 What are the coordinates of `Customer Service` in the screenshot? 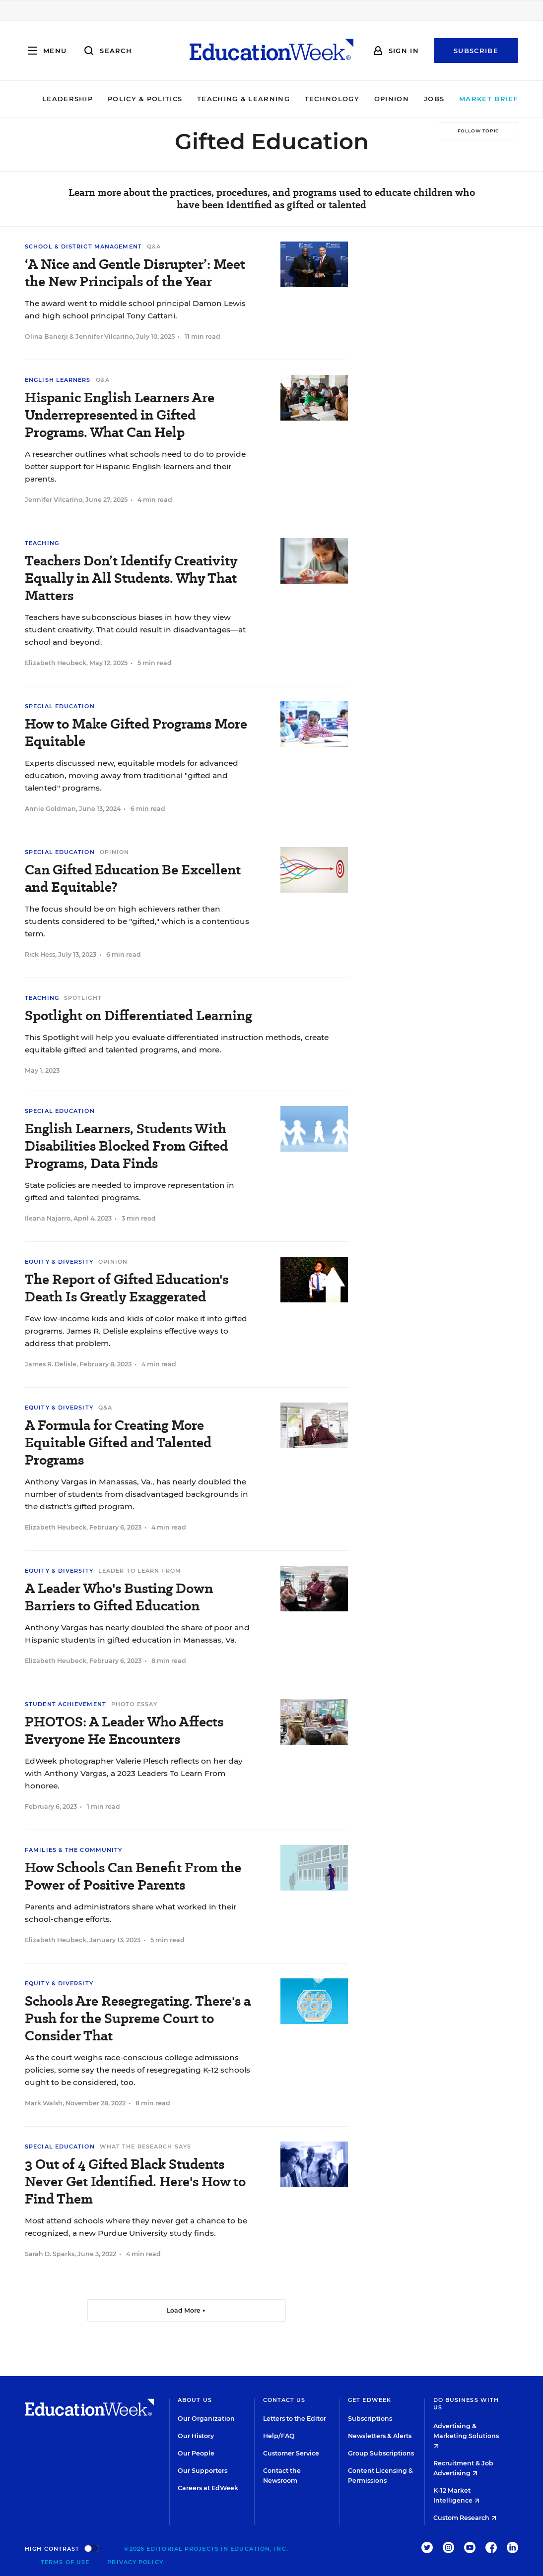 It's located at (291, 2453).